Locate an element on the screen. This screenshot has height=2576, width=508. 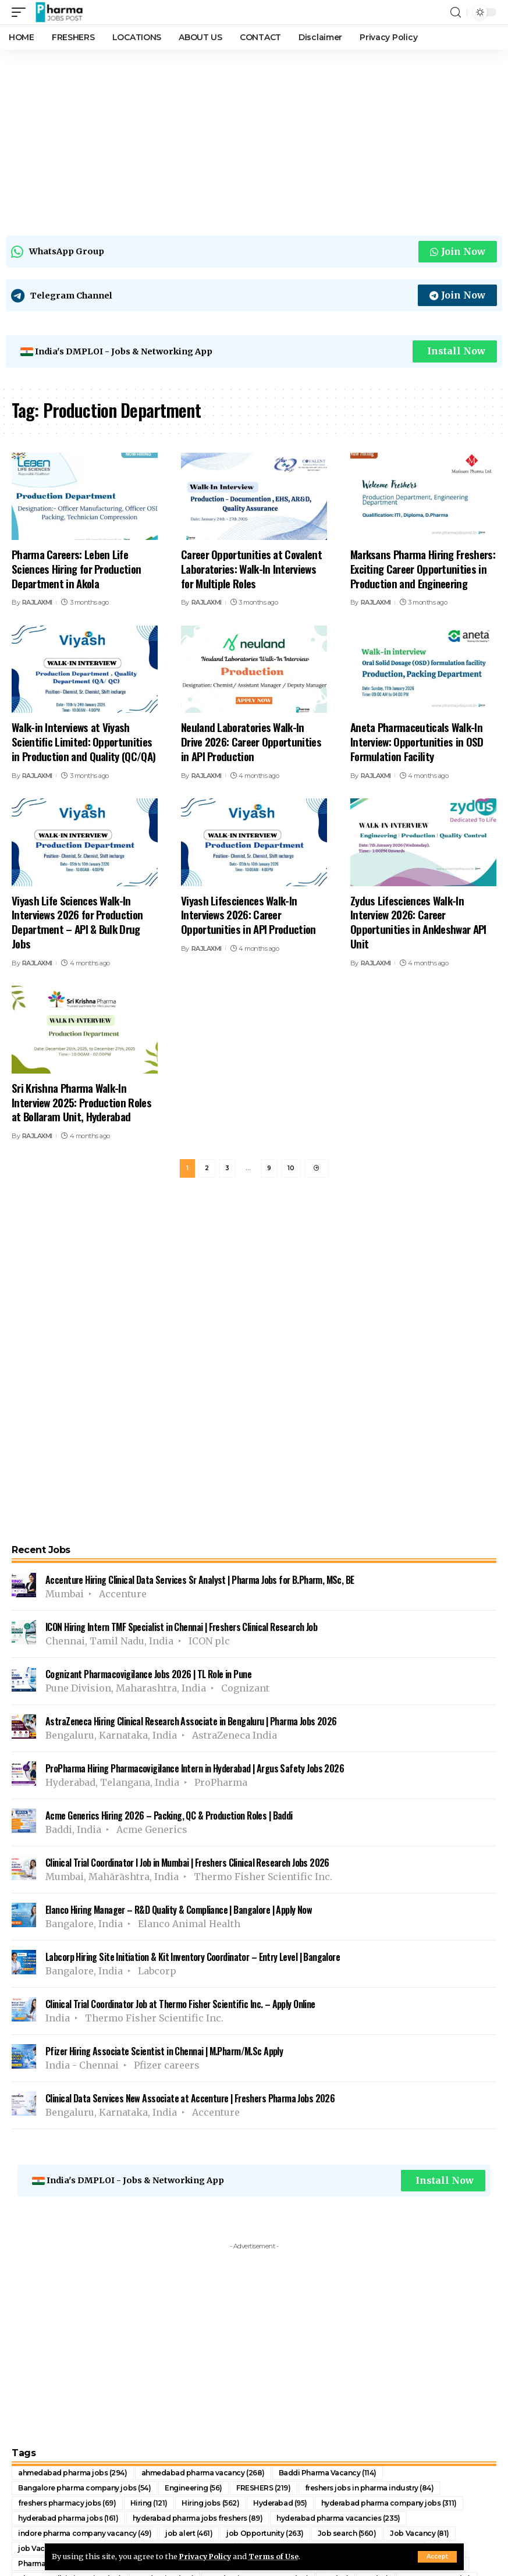
hyderabad pharma jobs freshers [hyderabad pharma jobs freshers (89 items)] is located at coordinates (198, 2518).